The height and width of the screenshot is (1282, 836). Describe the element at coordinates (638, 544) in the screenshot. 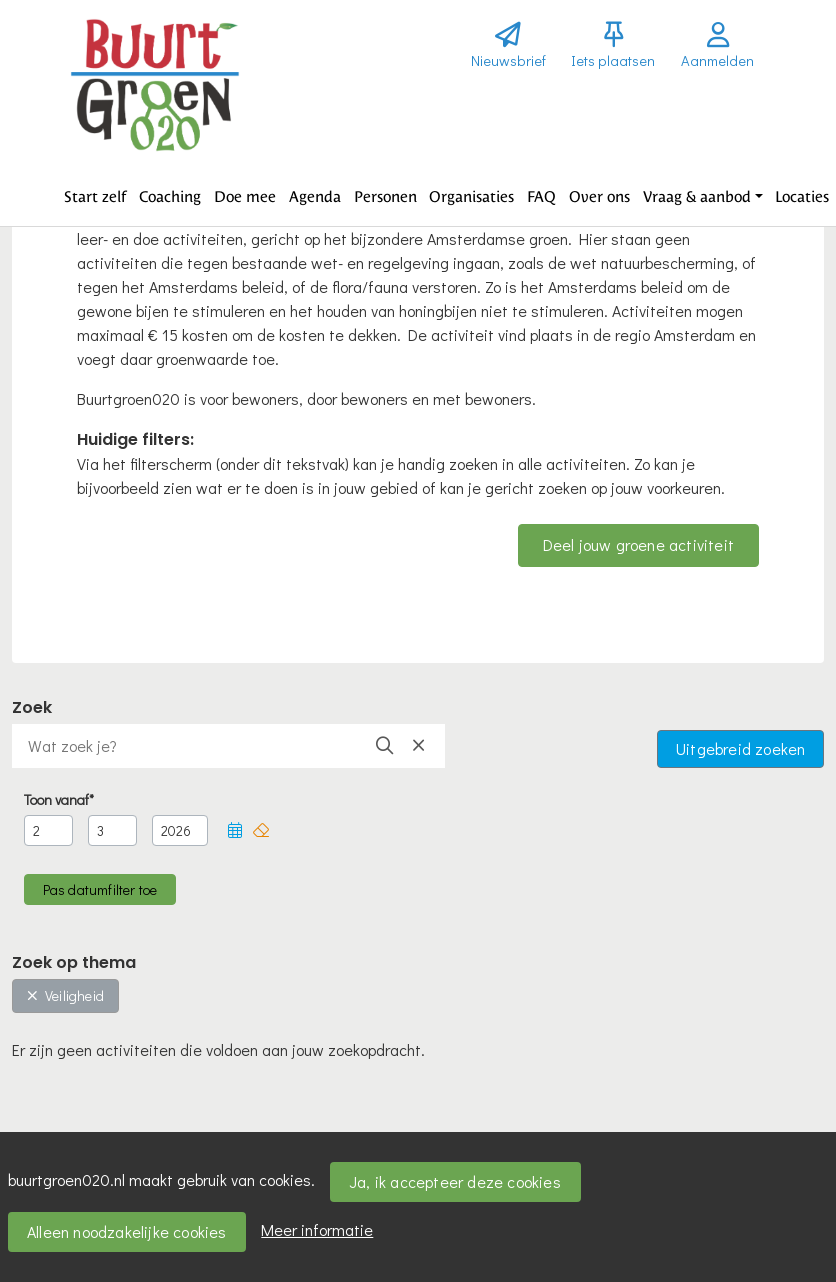

I see `Deel jouw groene activiteit [button]` at that location.